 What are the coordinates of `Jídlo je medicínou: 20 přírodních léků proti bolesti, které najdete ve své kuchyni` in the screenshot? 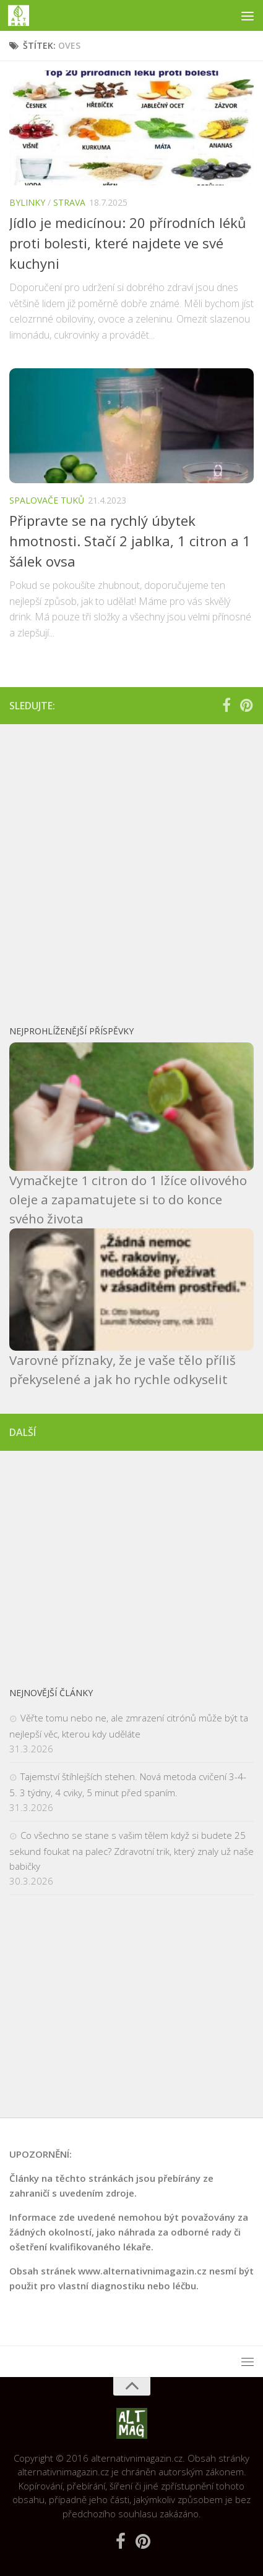 It's located at (127, 242).